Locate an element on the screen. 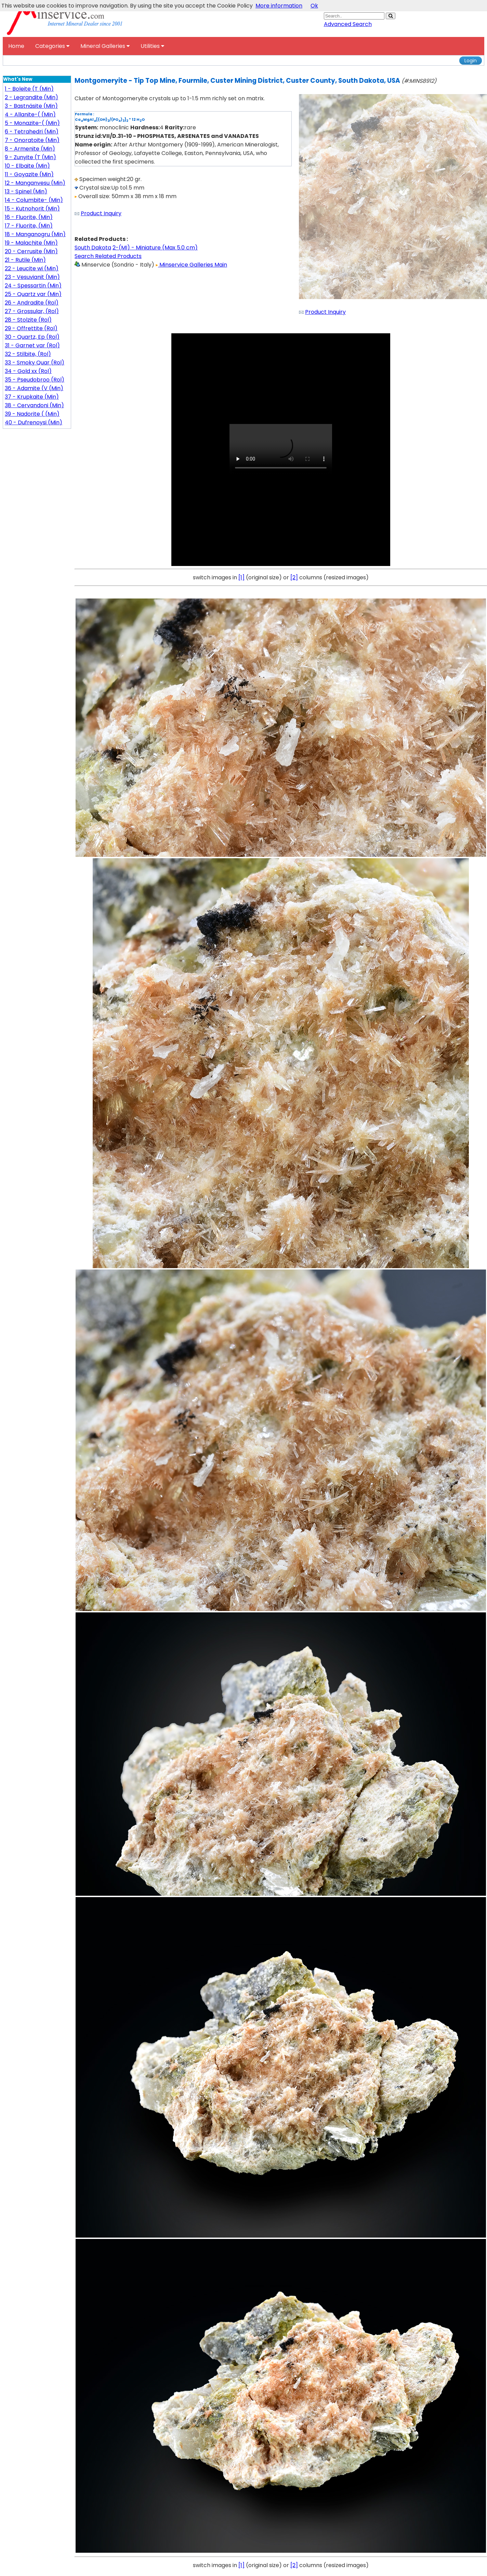  Categories is located at coordinates (52, 46).